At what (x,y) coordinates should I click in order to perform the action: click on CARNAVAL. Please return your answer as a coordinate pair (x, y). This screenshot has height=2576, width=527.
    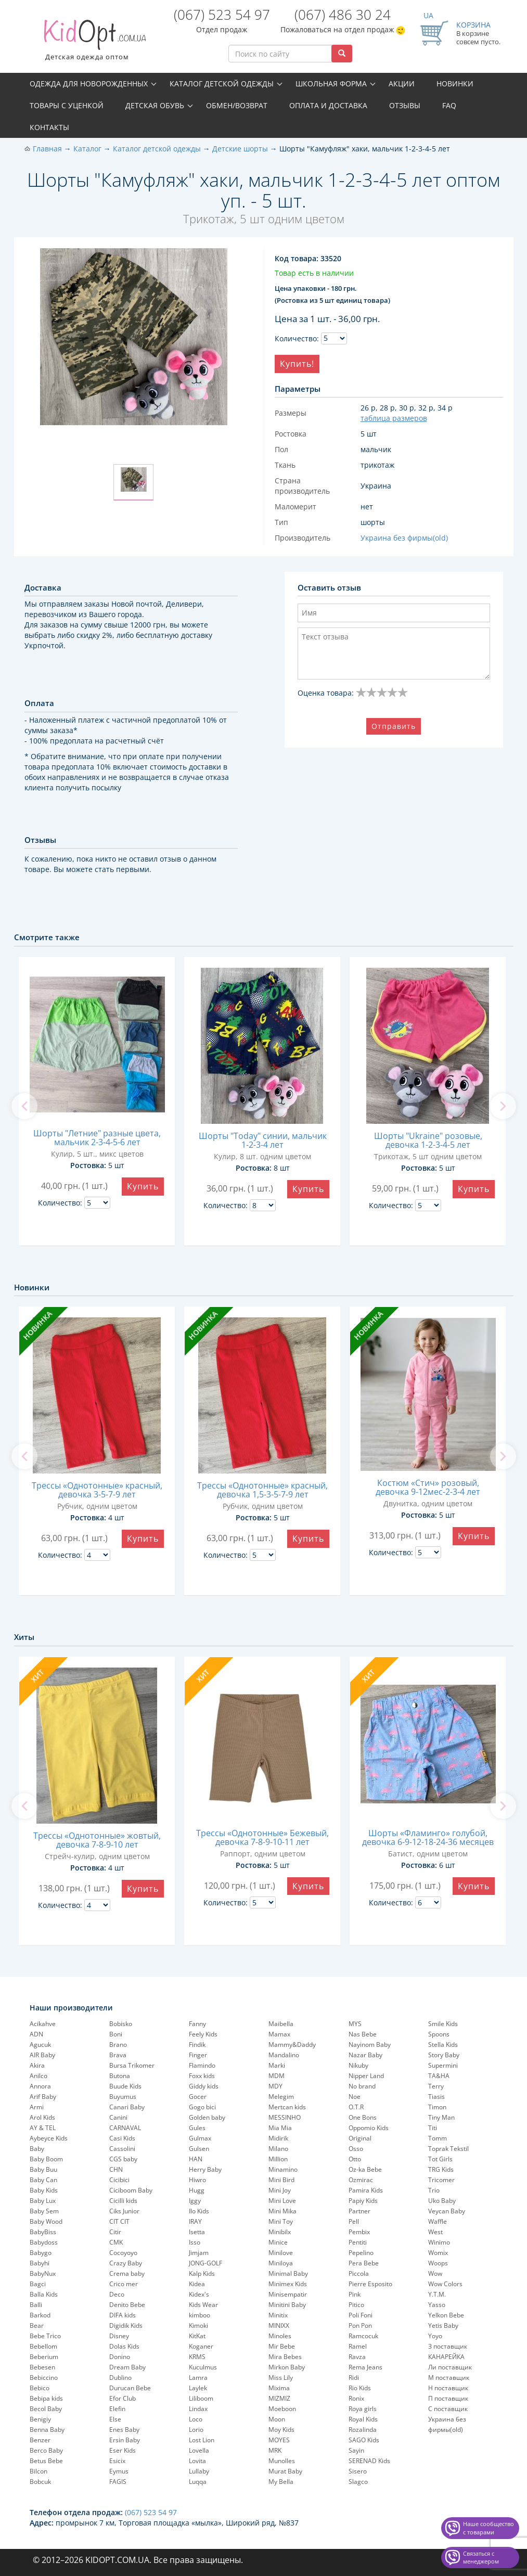
    Looking at the image, I should click on (125, 2127).